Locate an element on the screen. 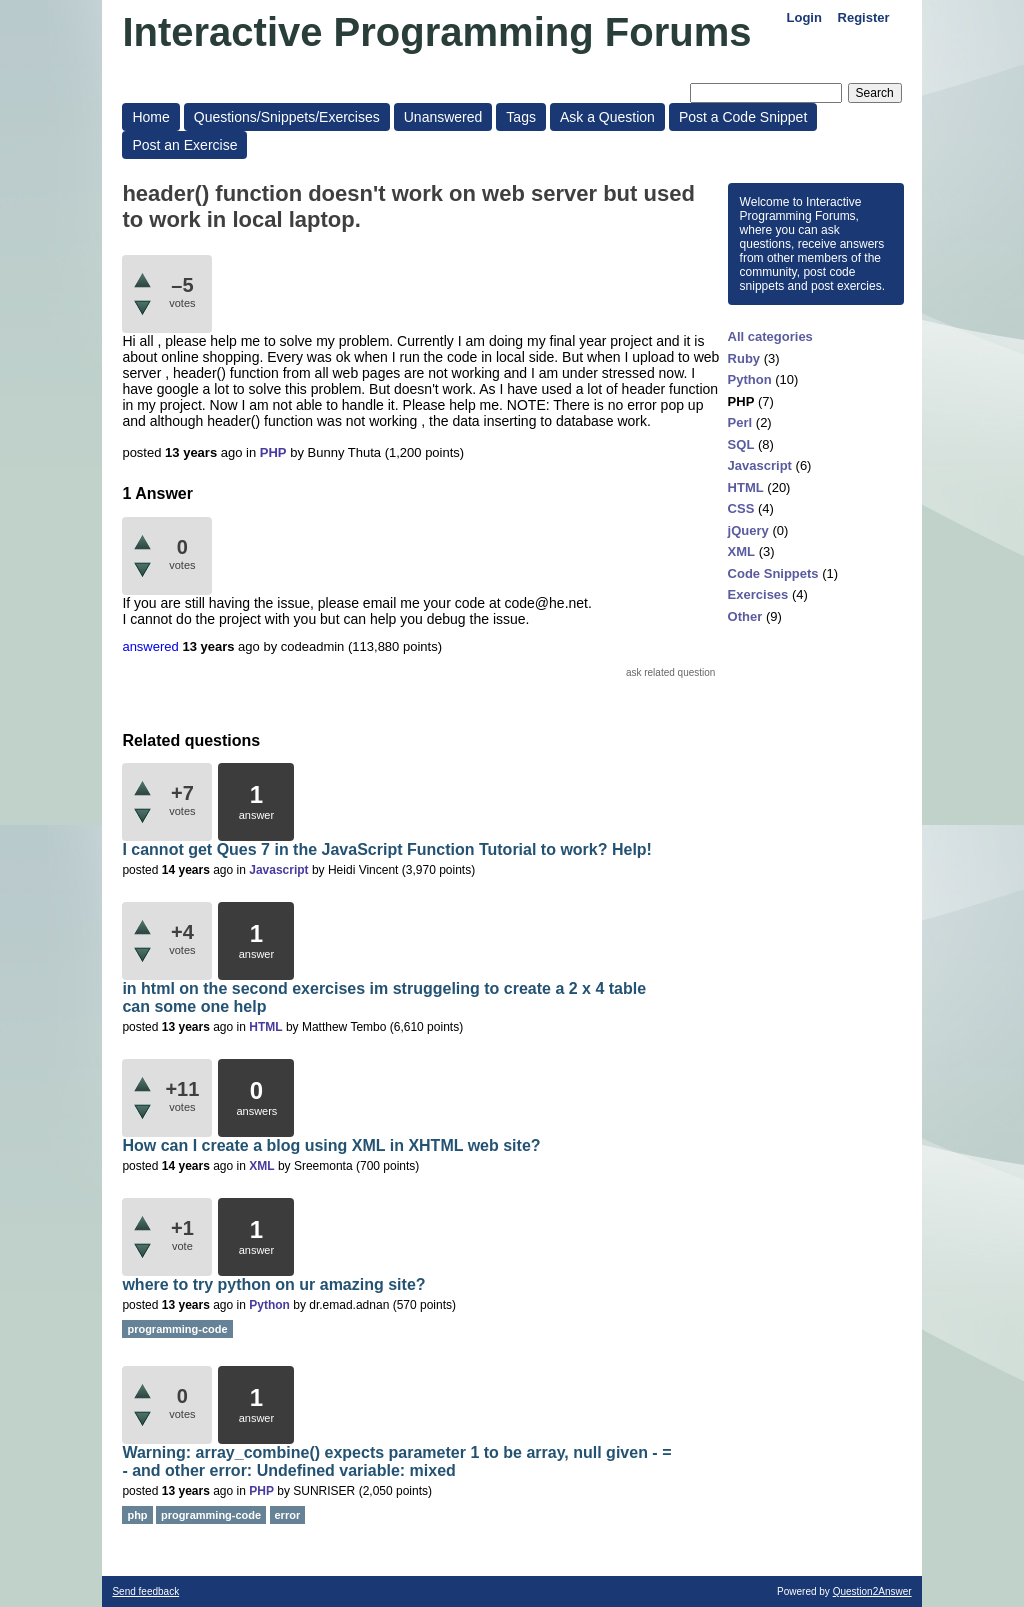 The height and width of the screenshot is (1607, 1024). Javascript is located at coordinates (760, 465).